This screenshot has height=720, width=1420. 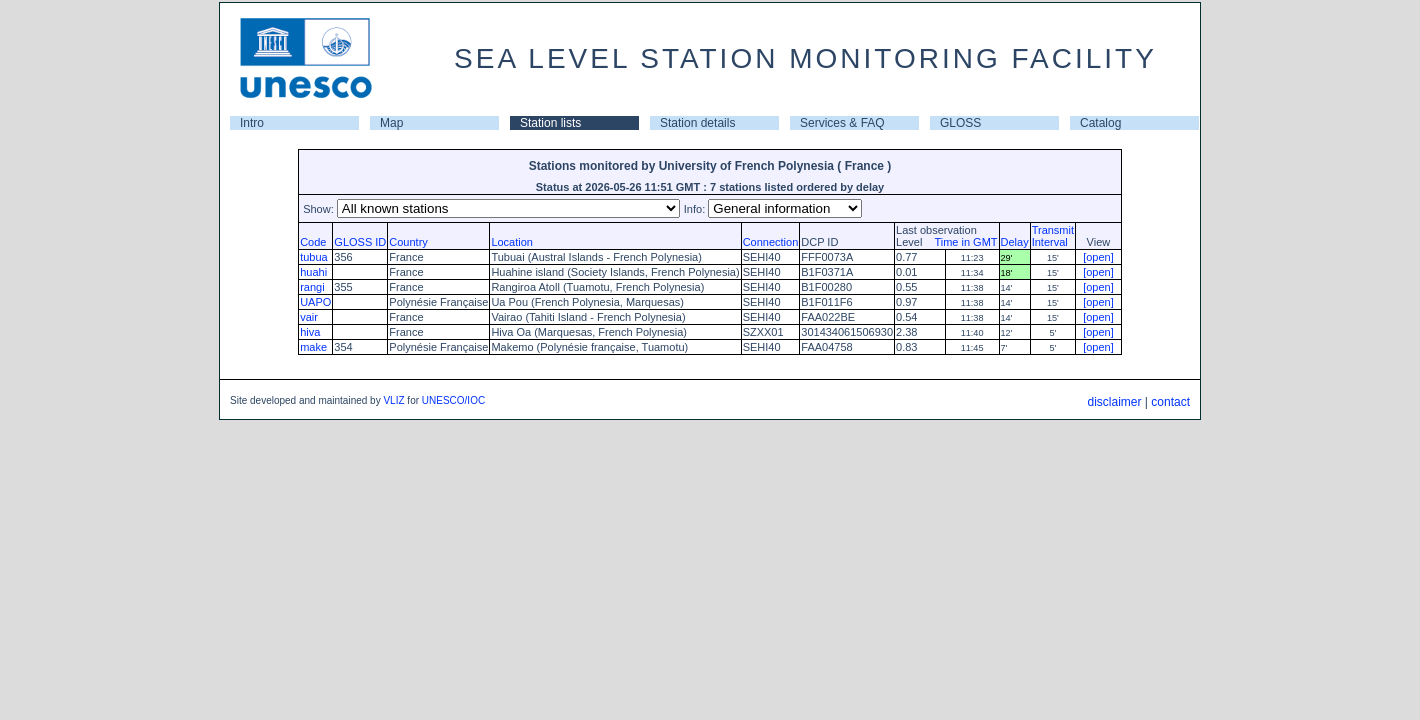 I want to click on GLOSS ID, so click(x=360, y=242).